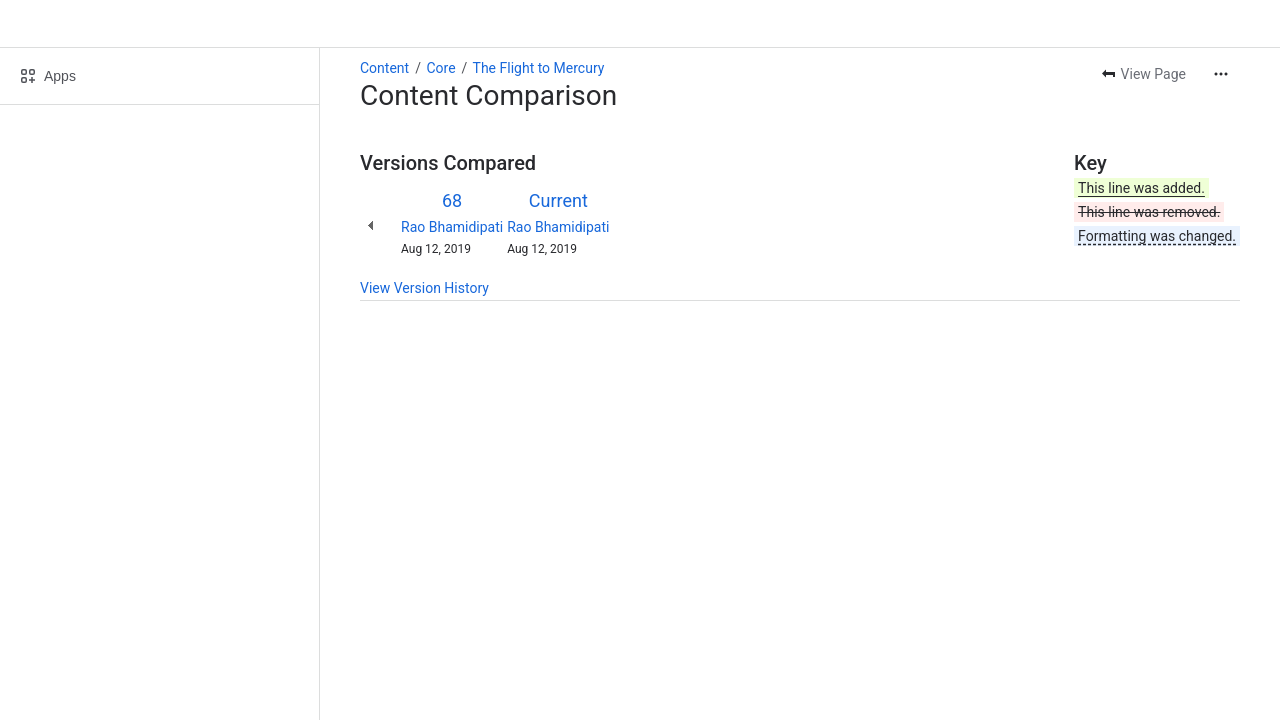  Describe the element at coordinates (384, 68) in the screenshot. I see `Content` at that location.